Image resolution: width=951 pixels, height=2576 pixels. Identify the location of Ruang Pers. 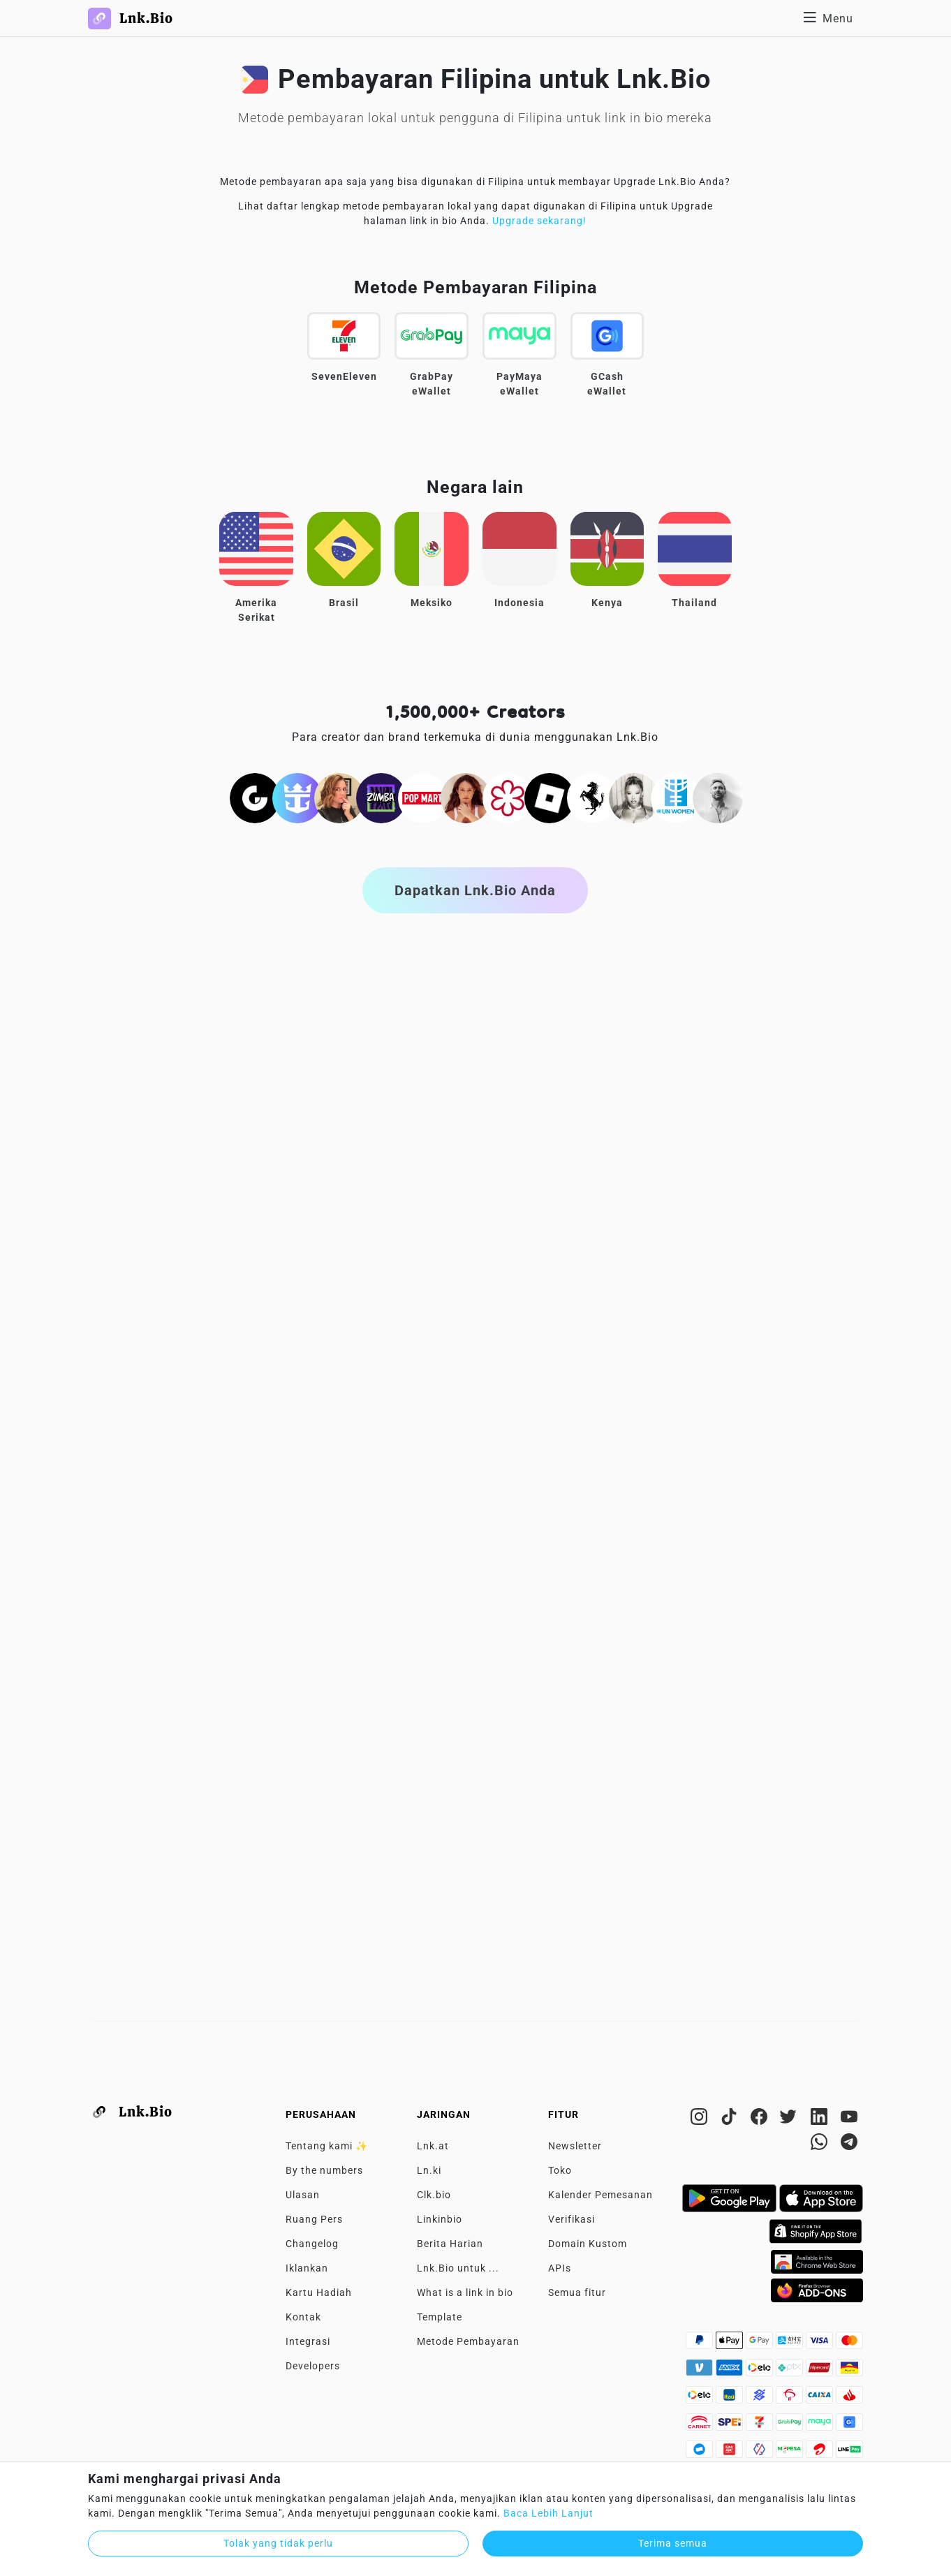
(314, 2219).